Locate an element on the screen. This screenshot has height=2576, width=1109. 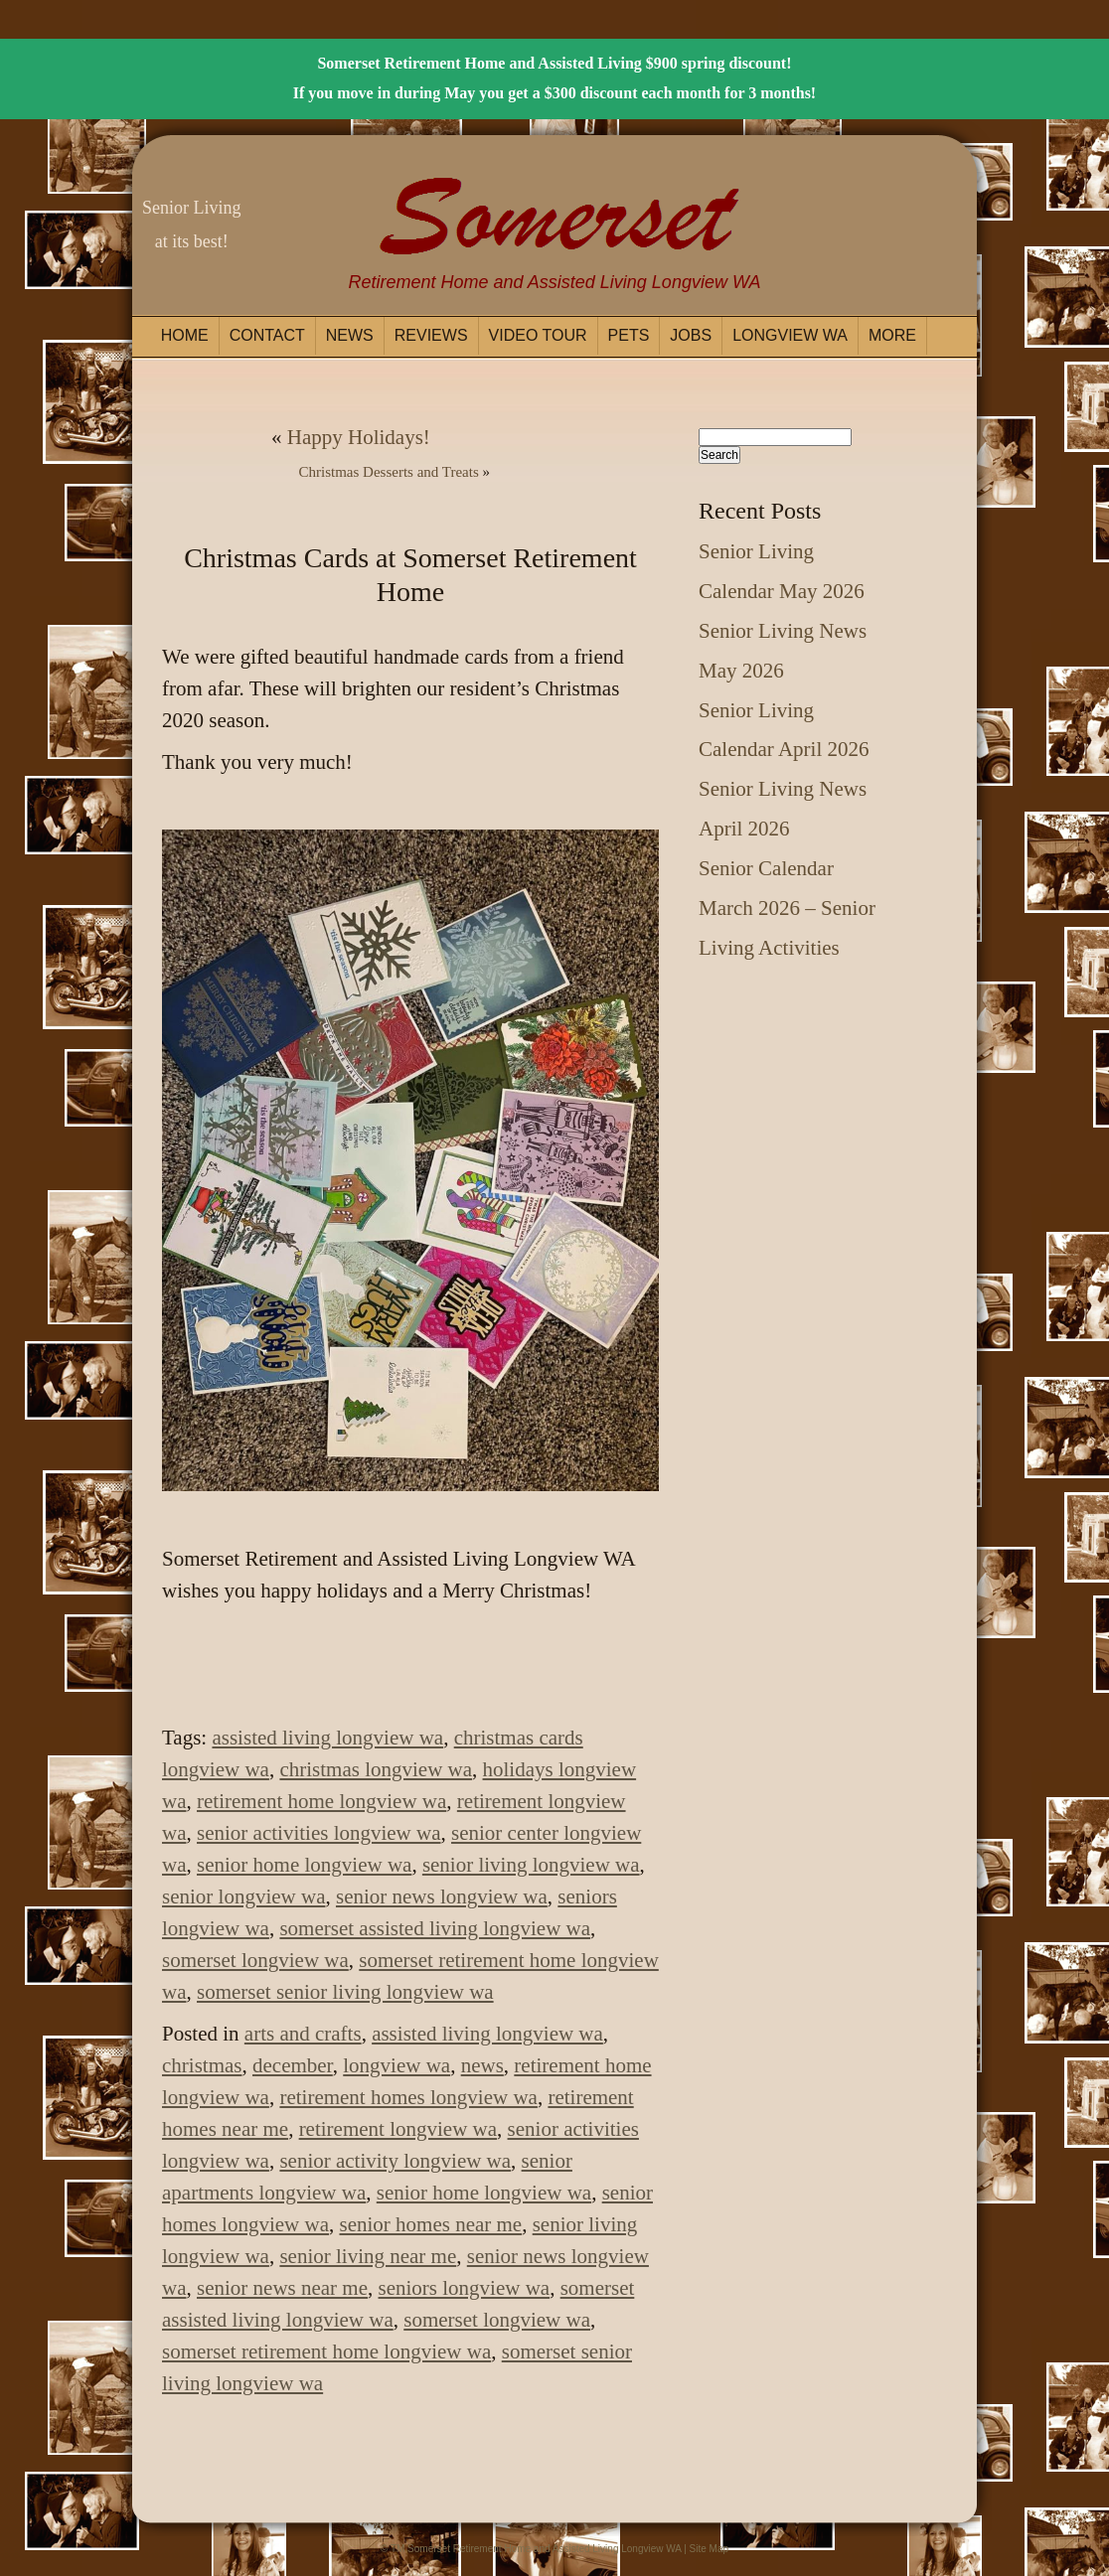
retirement longview wa is located at coordinates (398, 2129).